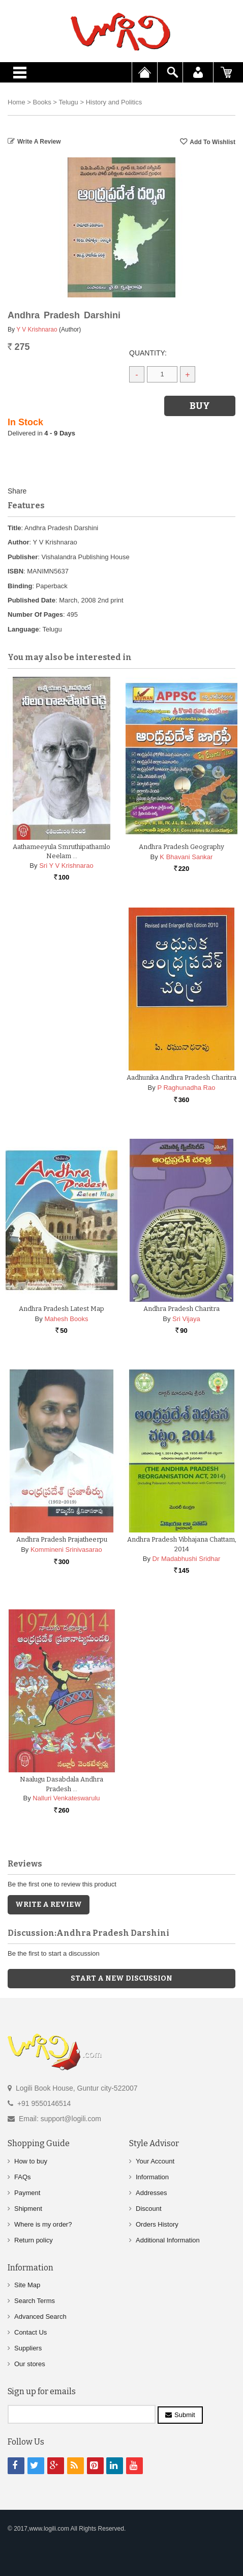 This screenshot has height=2576, width=243. What do you see at coordinates (14, 528) in the screenshot?
I see `Title` at bounding box center [14, 528].